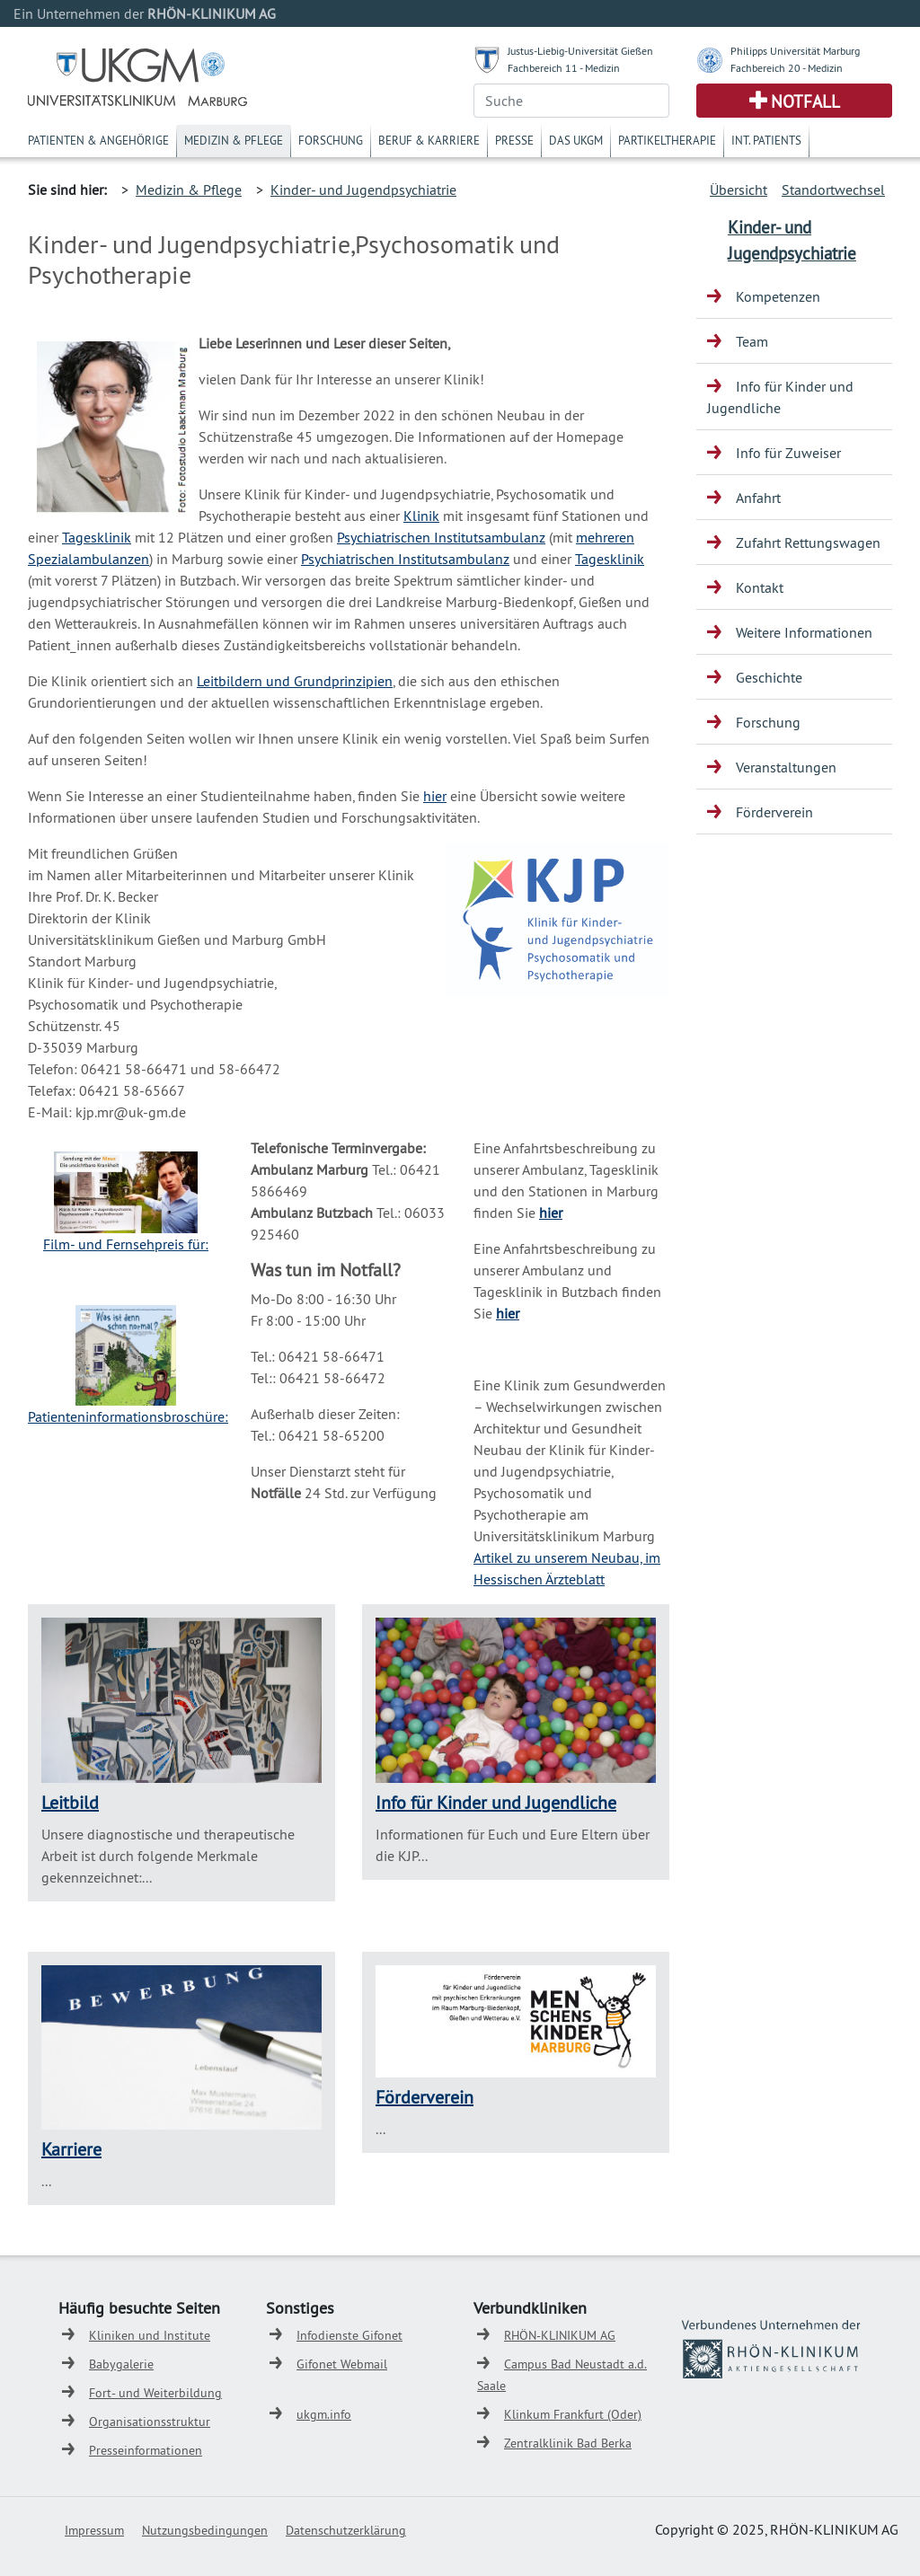  Describe the element at coordinates (96, 537) in the screenshot. I see `Tagesklinik` at that location.